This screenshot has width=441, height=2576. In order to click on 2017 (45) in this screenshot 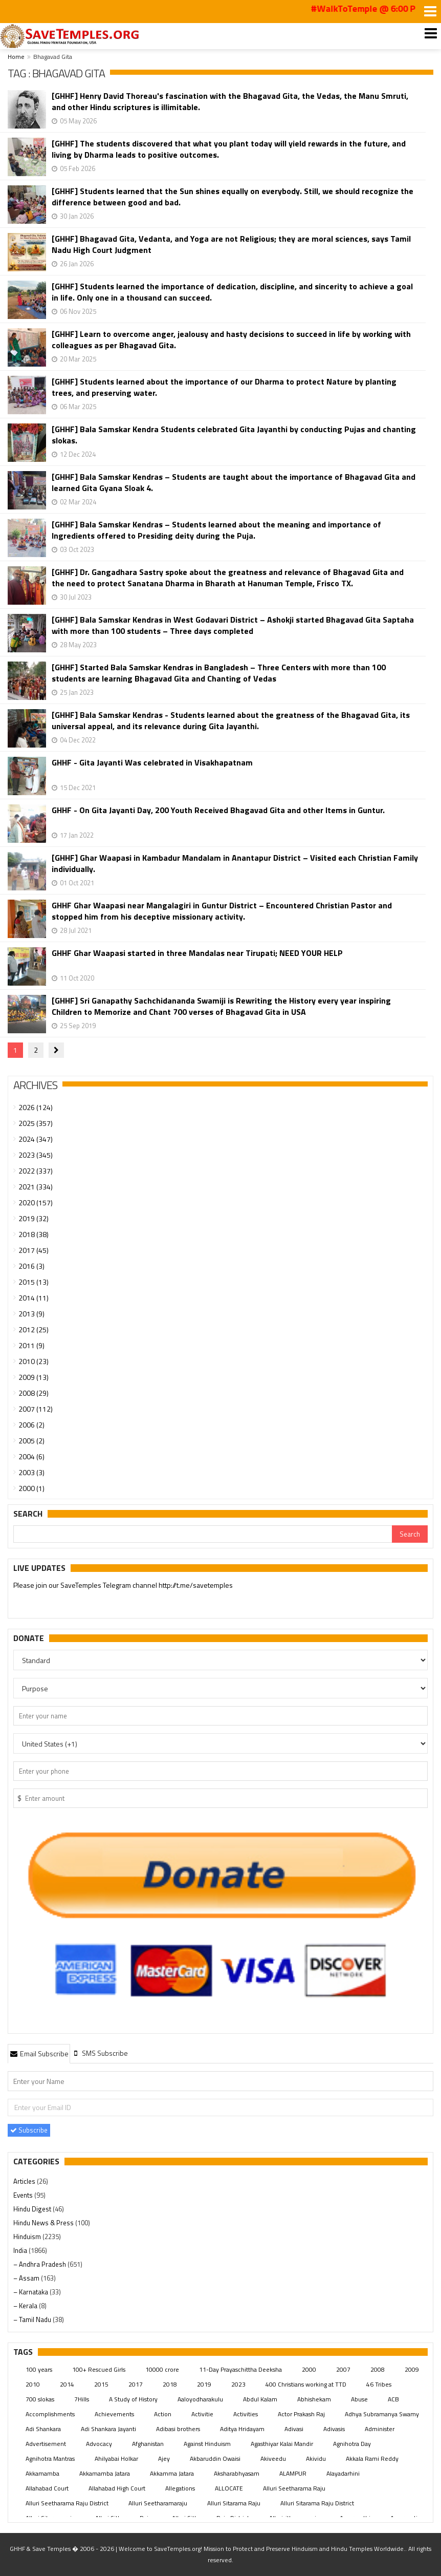, I will do `click(33, 1250)`.